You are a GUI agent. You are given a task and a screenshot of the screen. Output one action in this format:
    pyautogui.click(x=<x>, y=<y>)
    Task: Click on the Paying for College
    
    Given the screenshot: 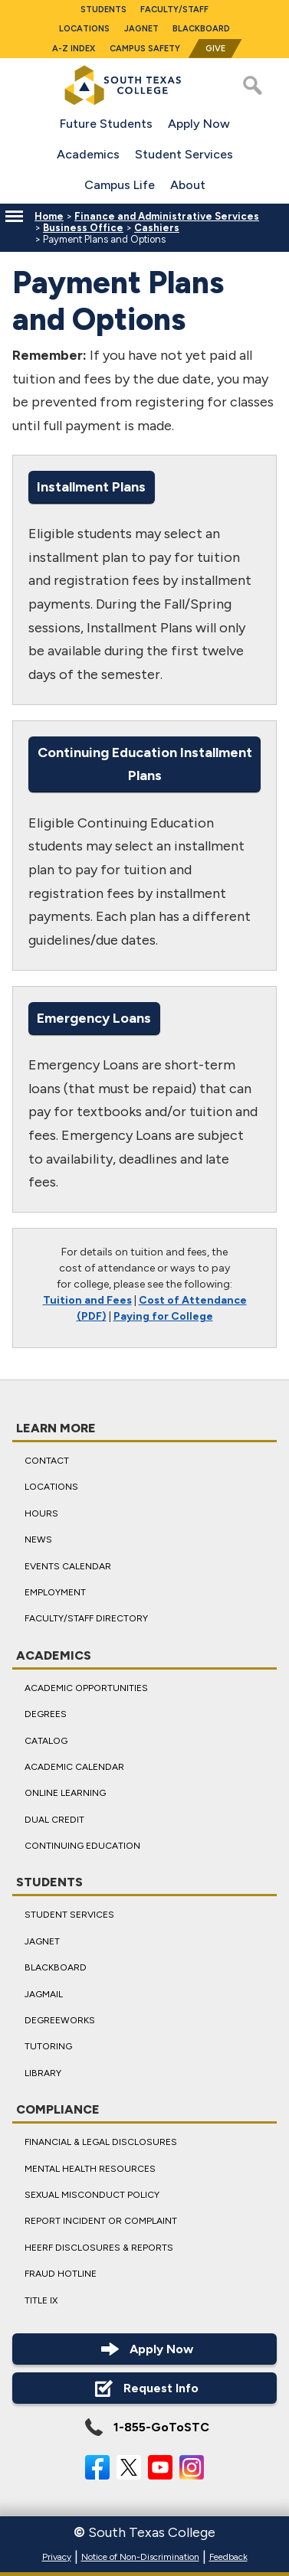 What is the action you would take?
    pyautogui.click(x=163, y=1316)
    